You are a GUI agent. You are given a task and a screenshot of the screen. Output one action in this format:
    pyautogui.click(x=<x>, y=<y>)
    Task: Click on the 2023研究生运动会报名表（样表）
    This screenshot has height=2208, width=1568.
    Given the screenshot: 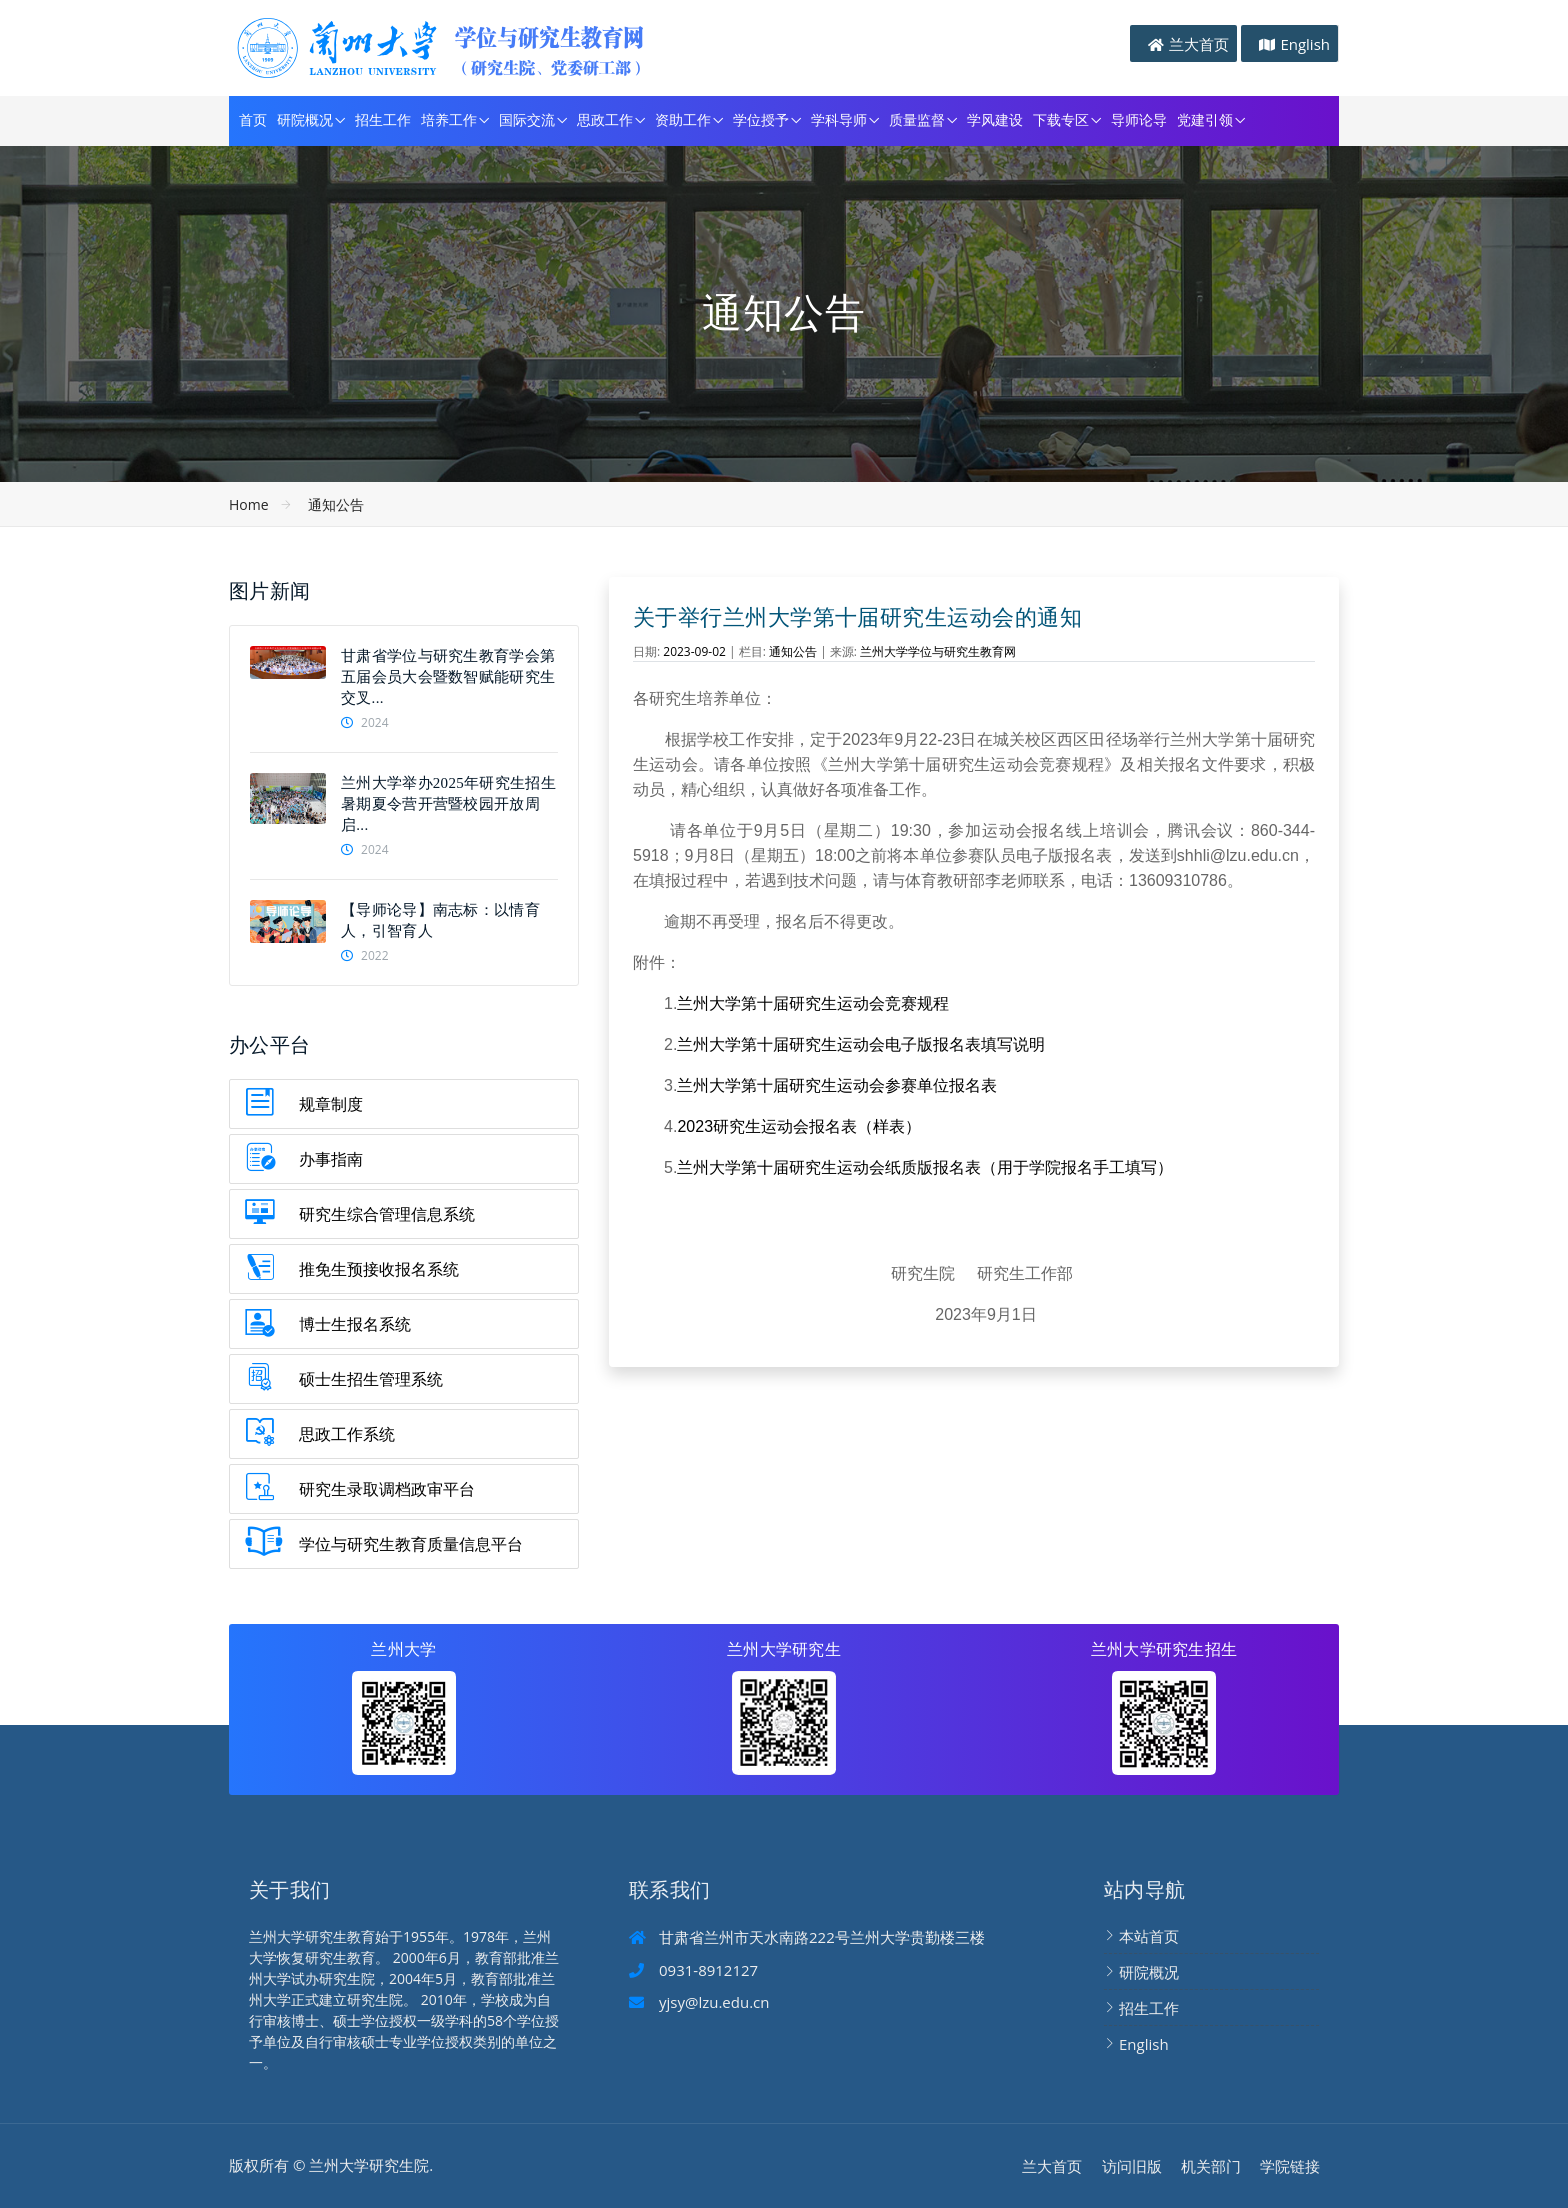 What is the action you would take?
    pyautogui.click(x=799, y=1126)
    